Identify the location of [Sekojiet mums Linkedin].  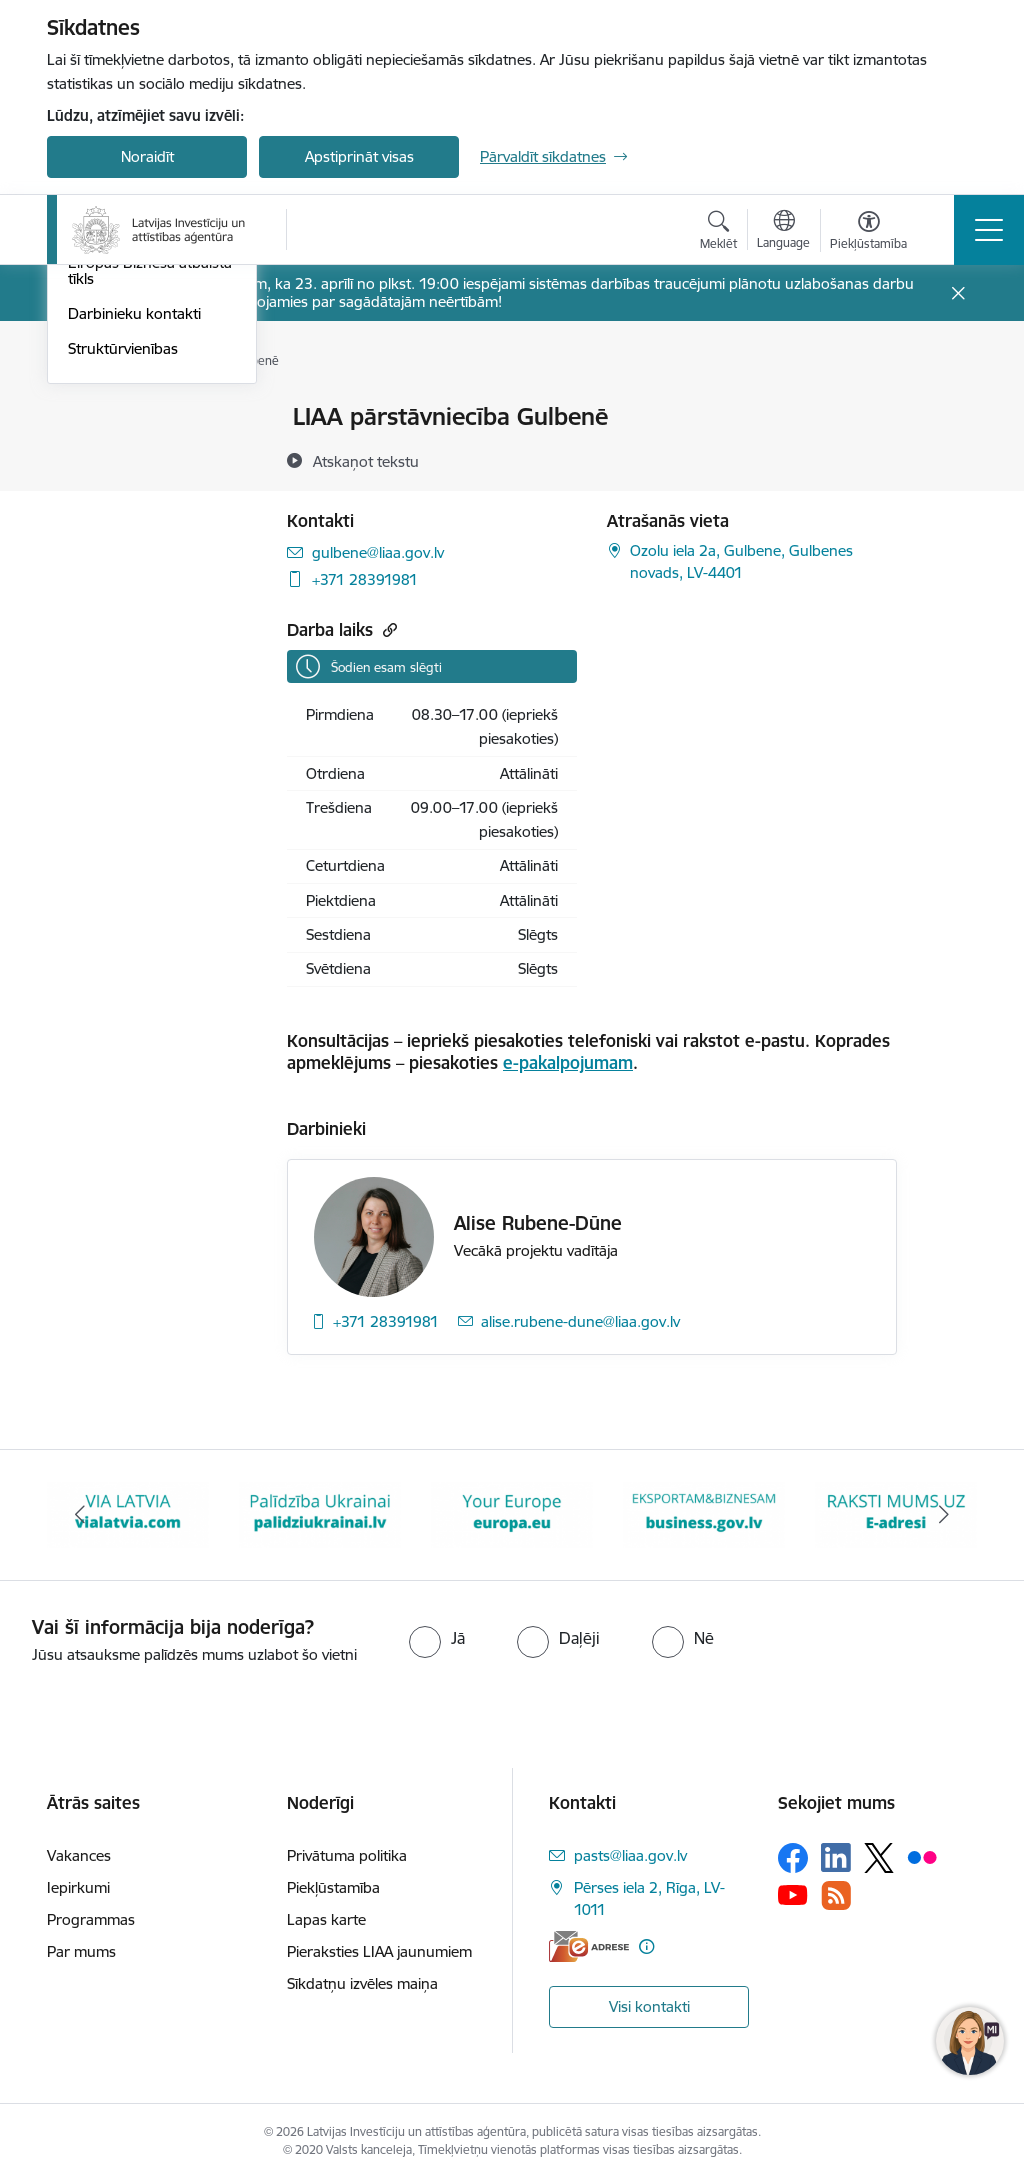
(836, 1858).